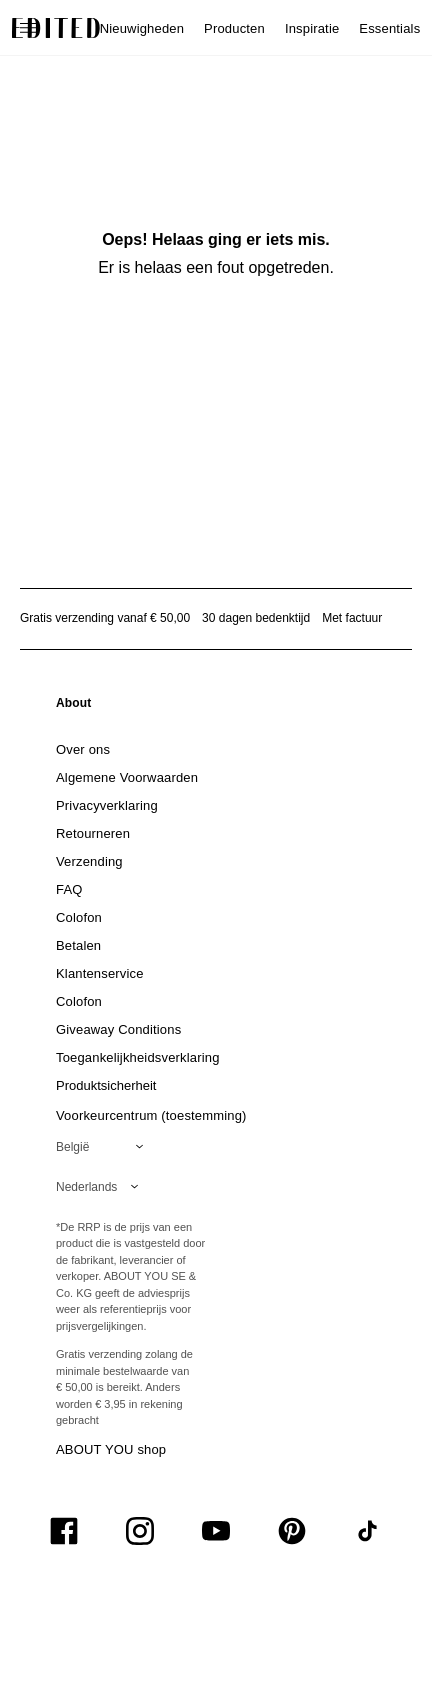 This screenshot has height=1683, width=432. Describe the element at coordinates (105, 618) in the screenshot. I see `Gratis verzending vanaf € 50,00 [Gratis verzending vanaf]` at that location.